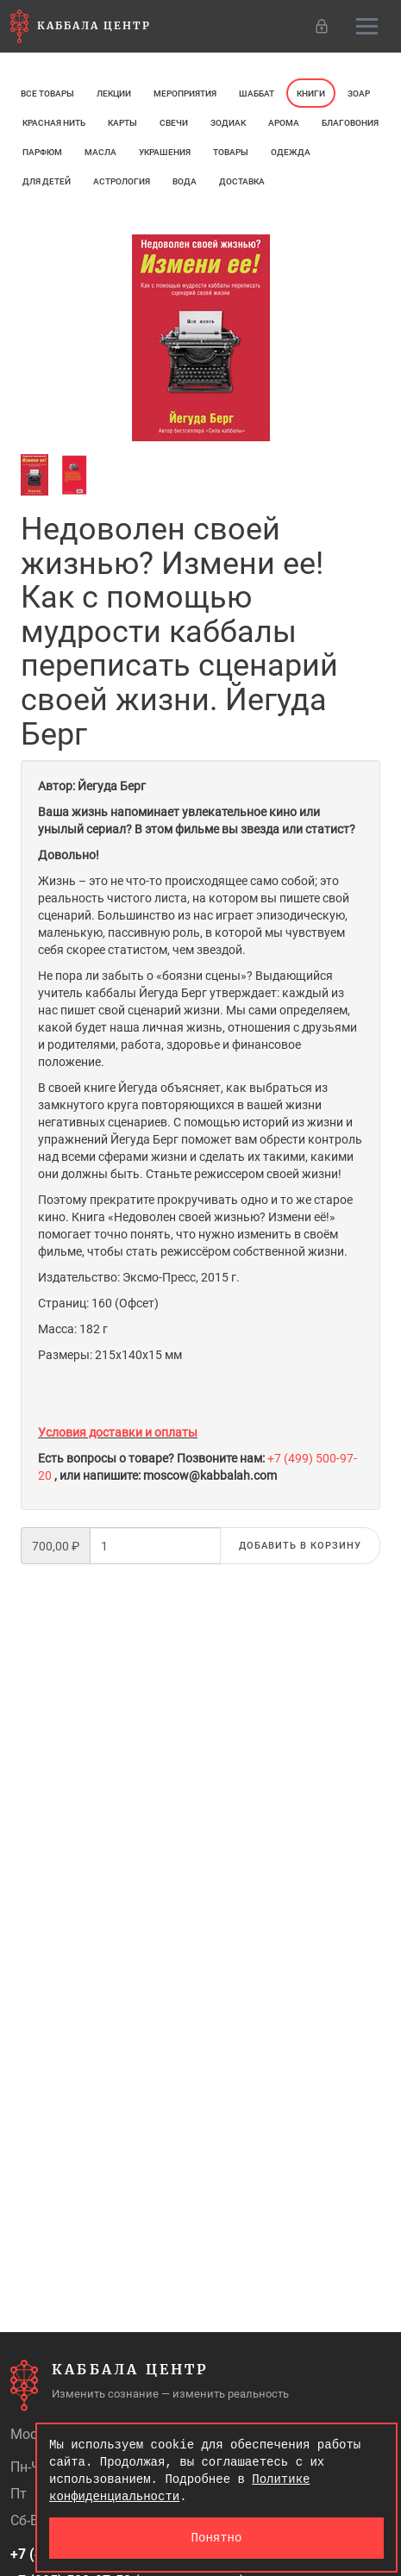 Image resolution: width=401 pixels, height=2576 pixels. What do you see at coordinates (46, 181) in the screenshot?
I see `Для детей` at bounding box center [46, 181].